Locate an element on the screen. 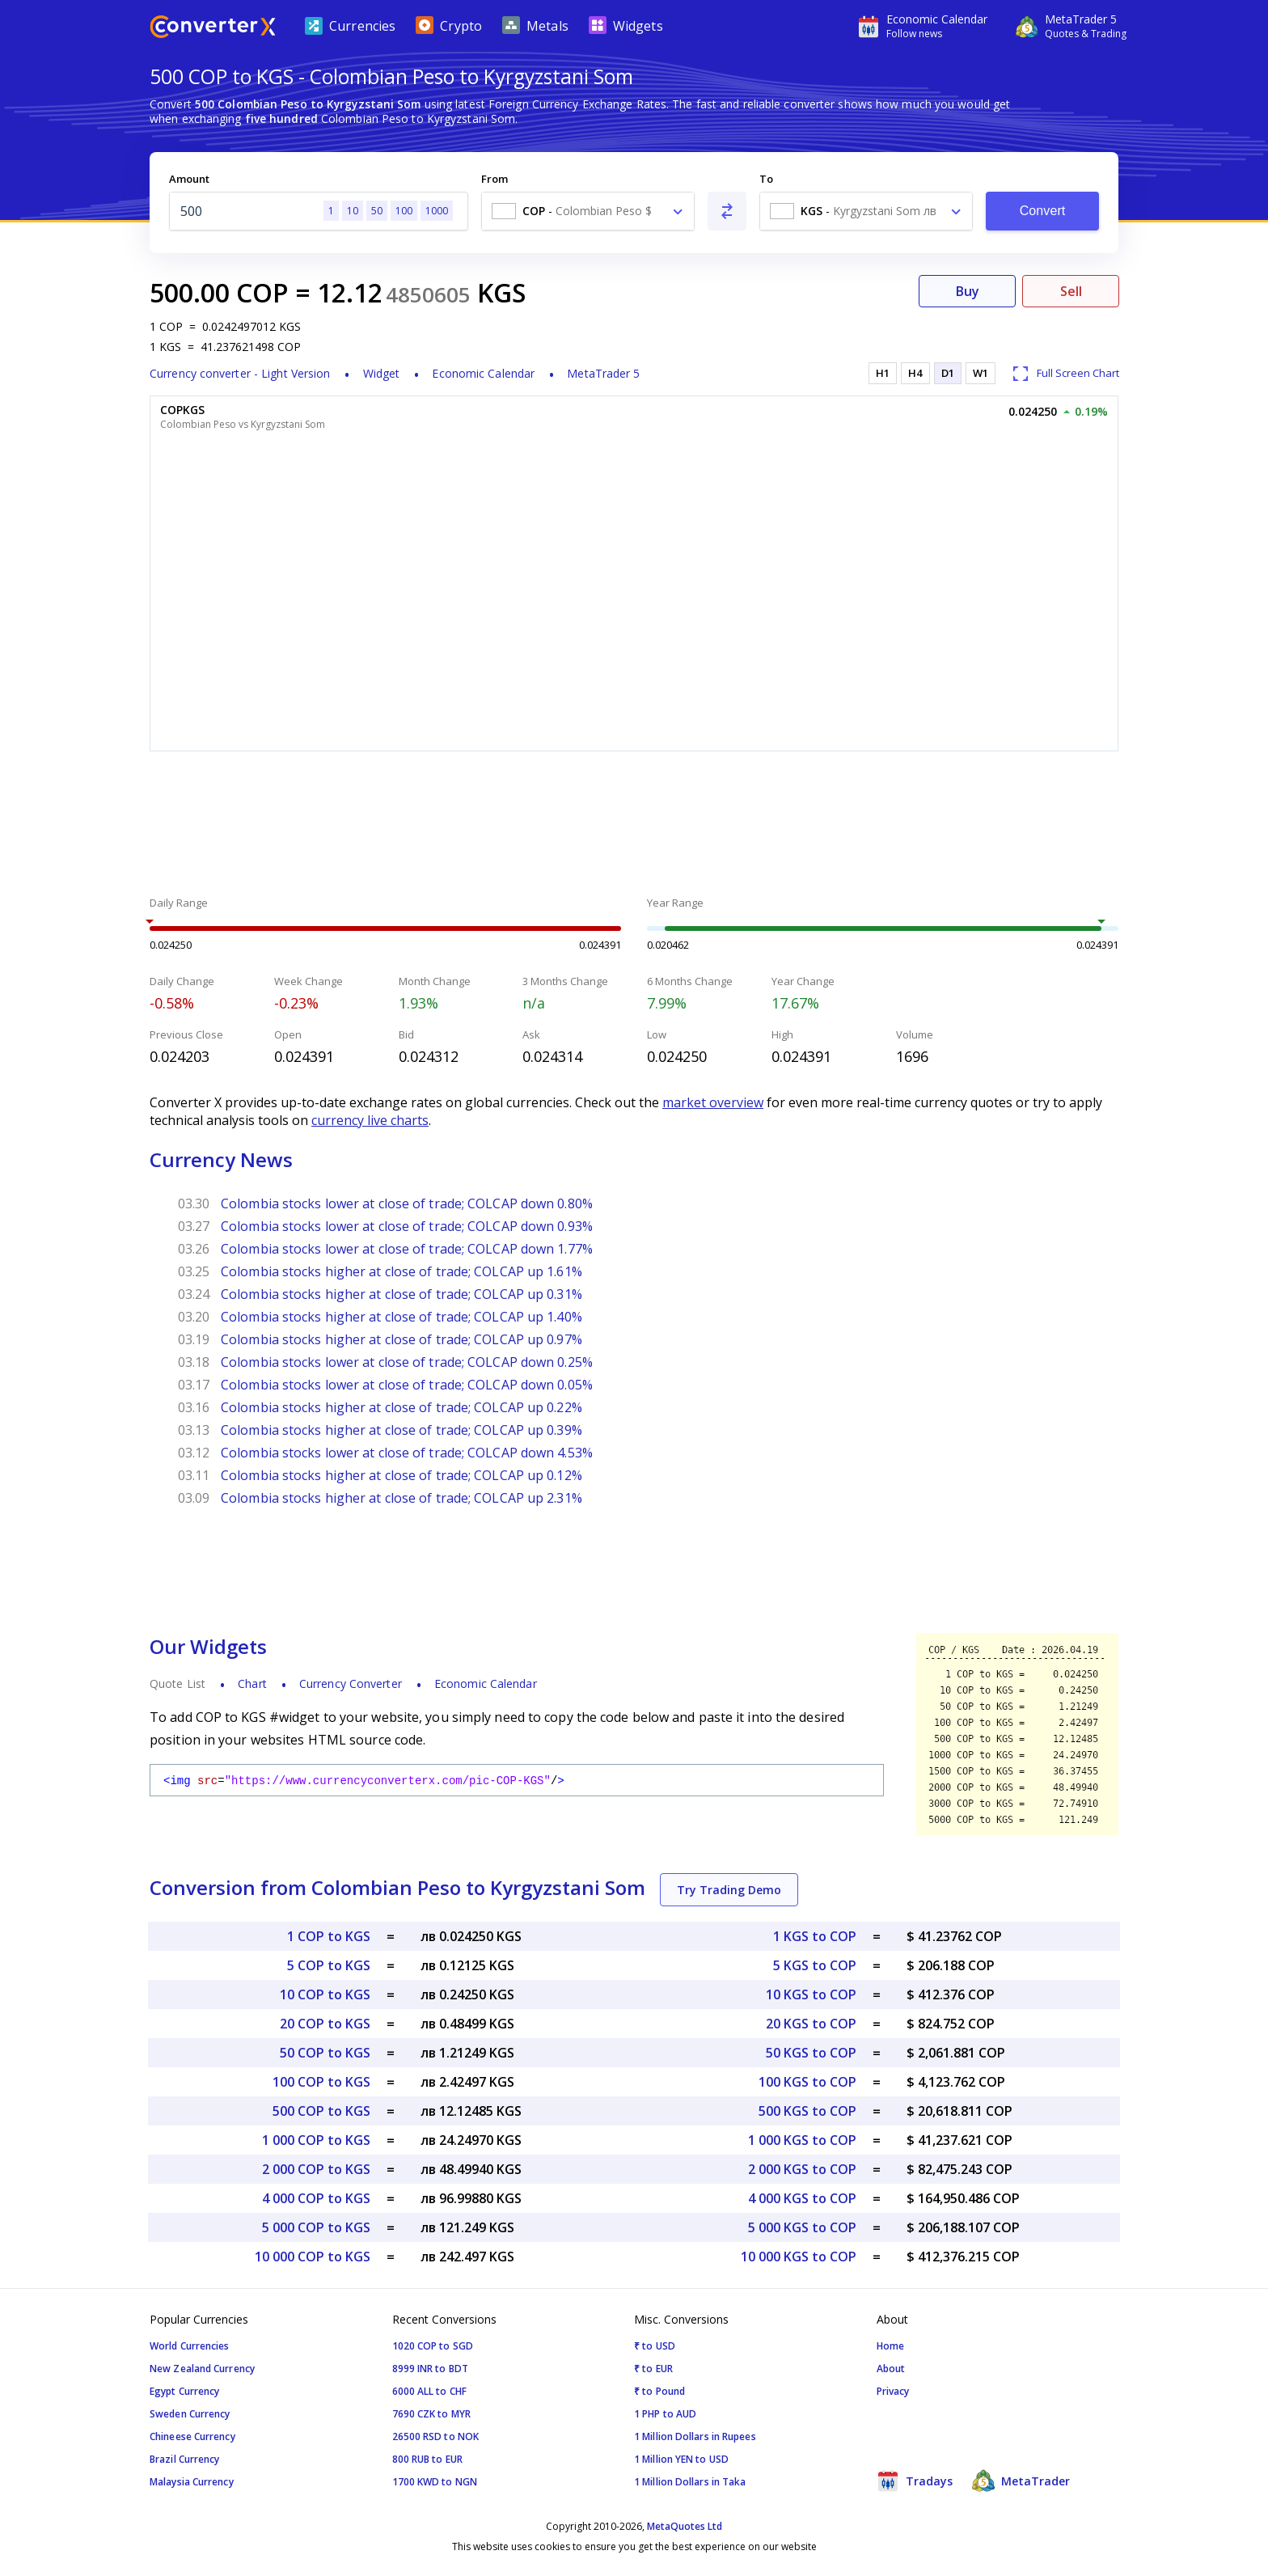 This screenshot has width=1268, height=2576. 800 RUB to EUR is located at coordinates (427, 2459).